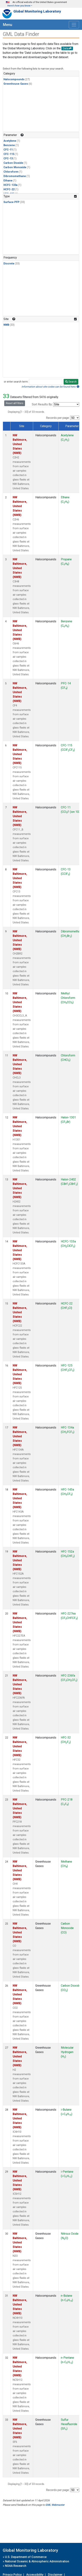  I want to click on HCFC-133a, so click(10, 185).